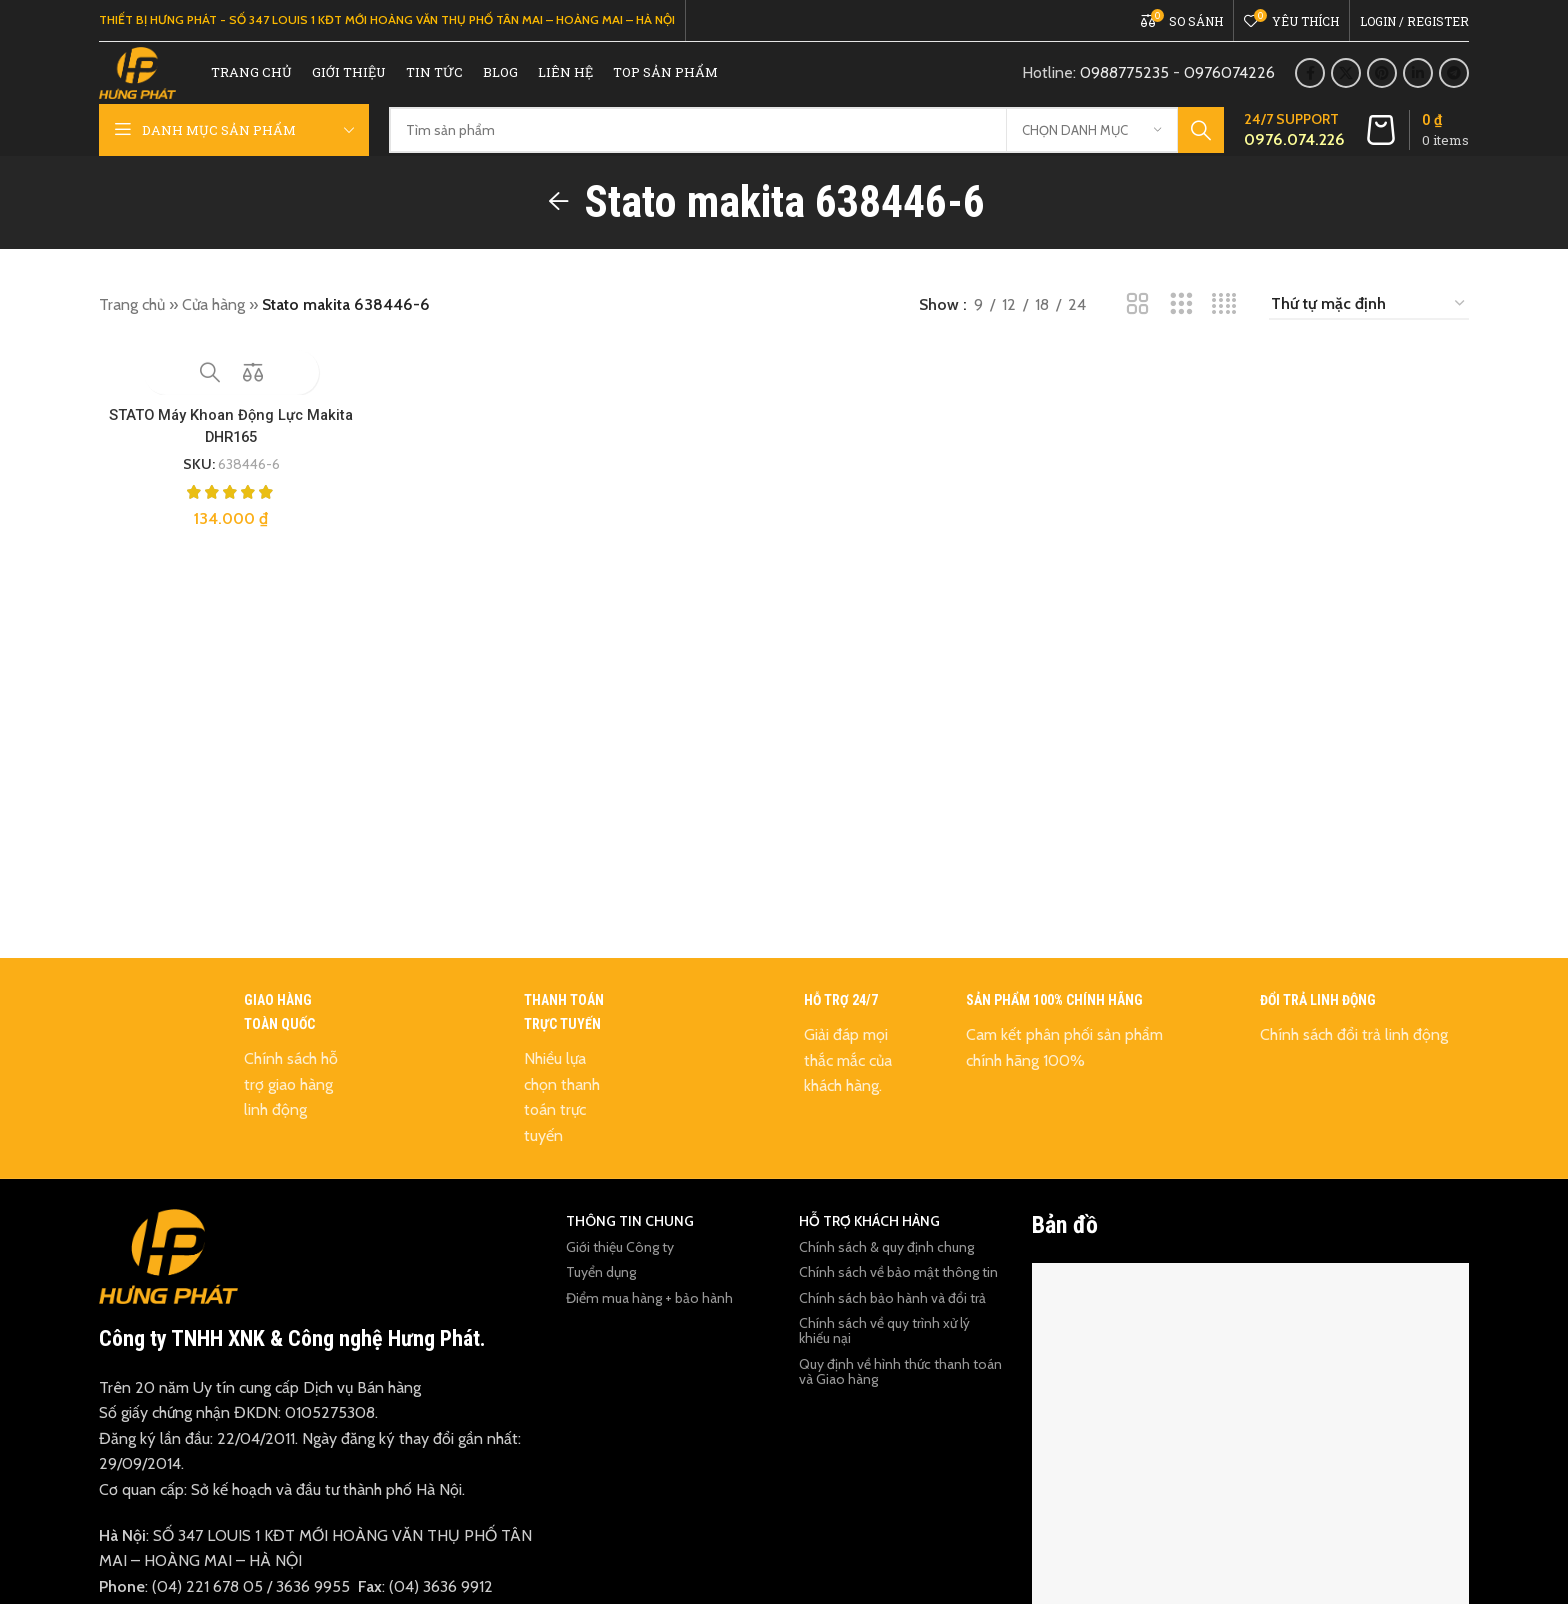 This screenshot has height=1604, width=1568. I want to click on [Telegram social link], so click(1454, 87).